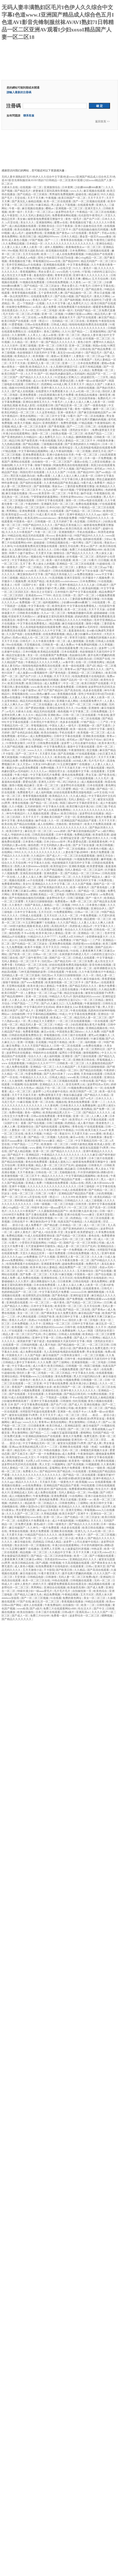  I want to click on 久久久久久久久久久久久久久, so click(88, 328).